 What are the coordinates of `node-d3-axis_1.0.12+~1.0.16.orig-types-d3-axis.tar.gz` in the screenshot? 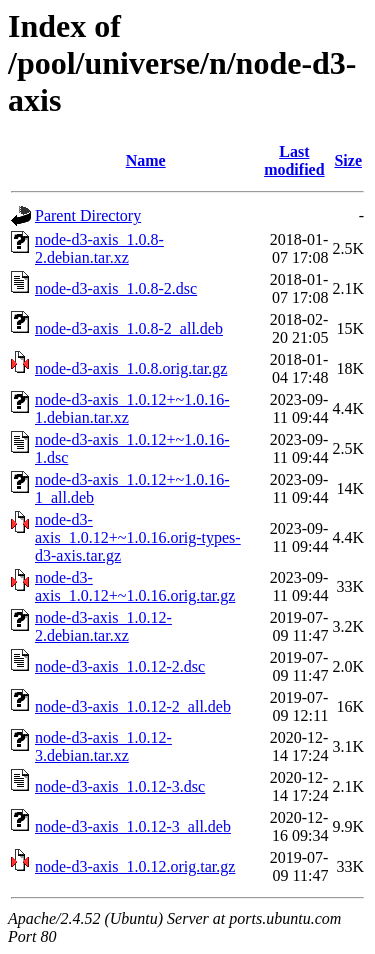 It's located at (138, 537).